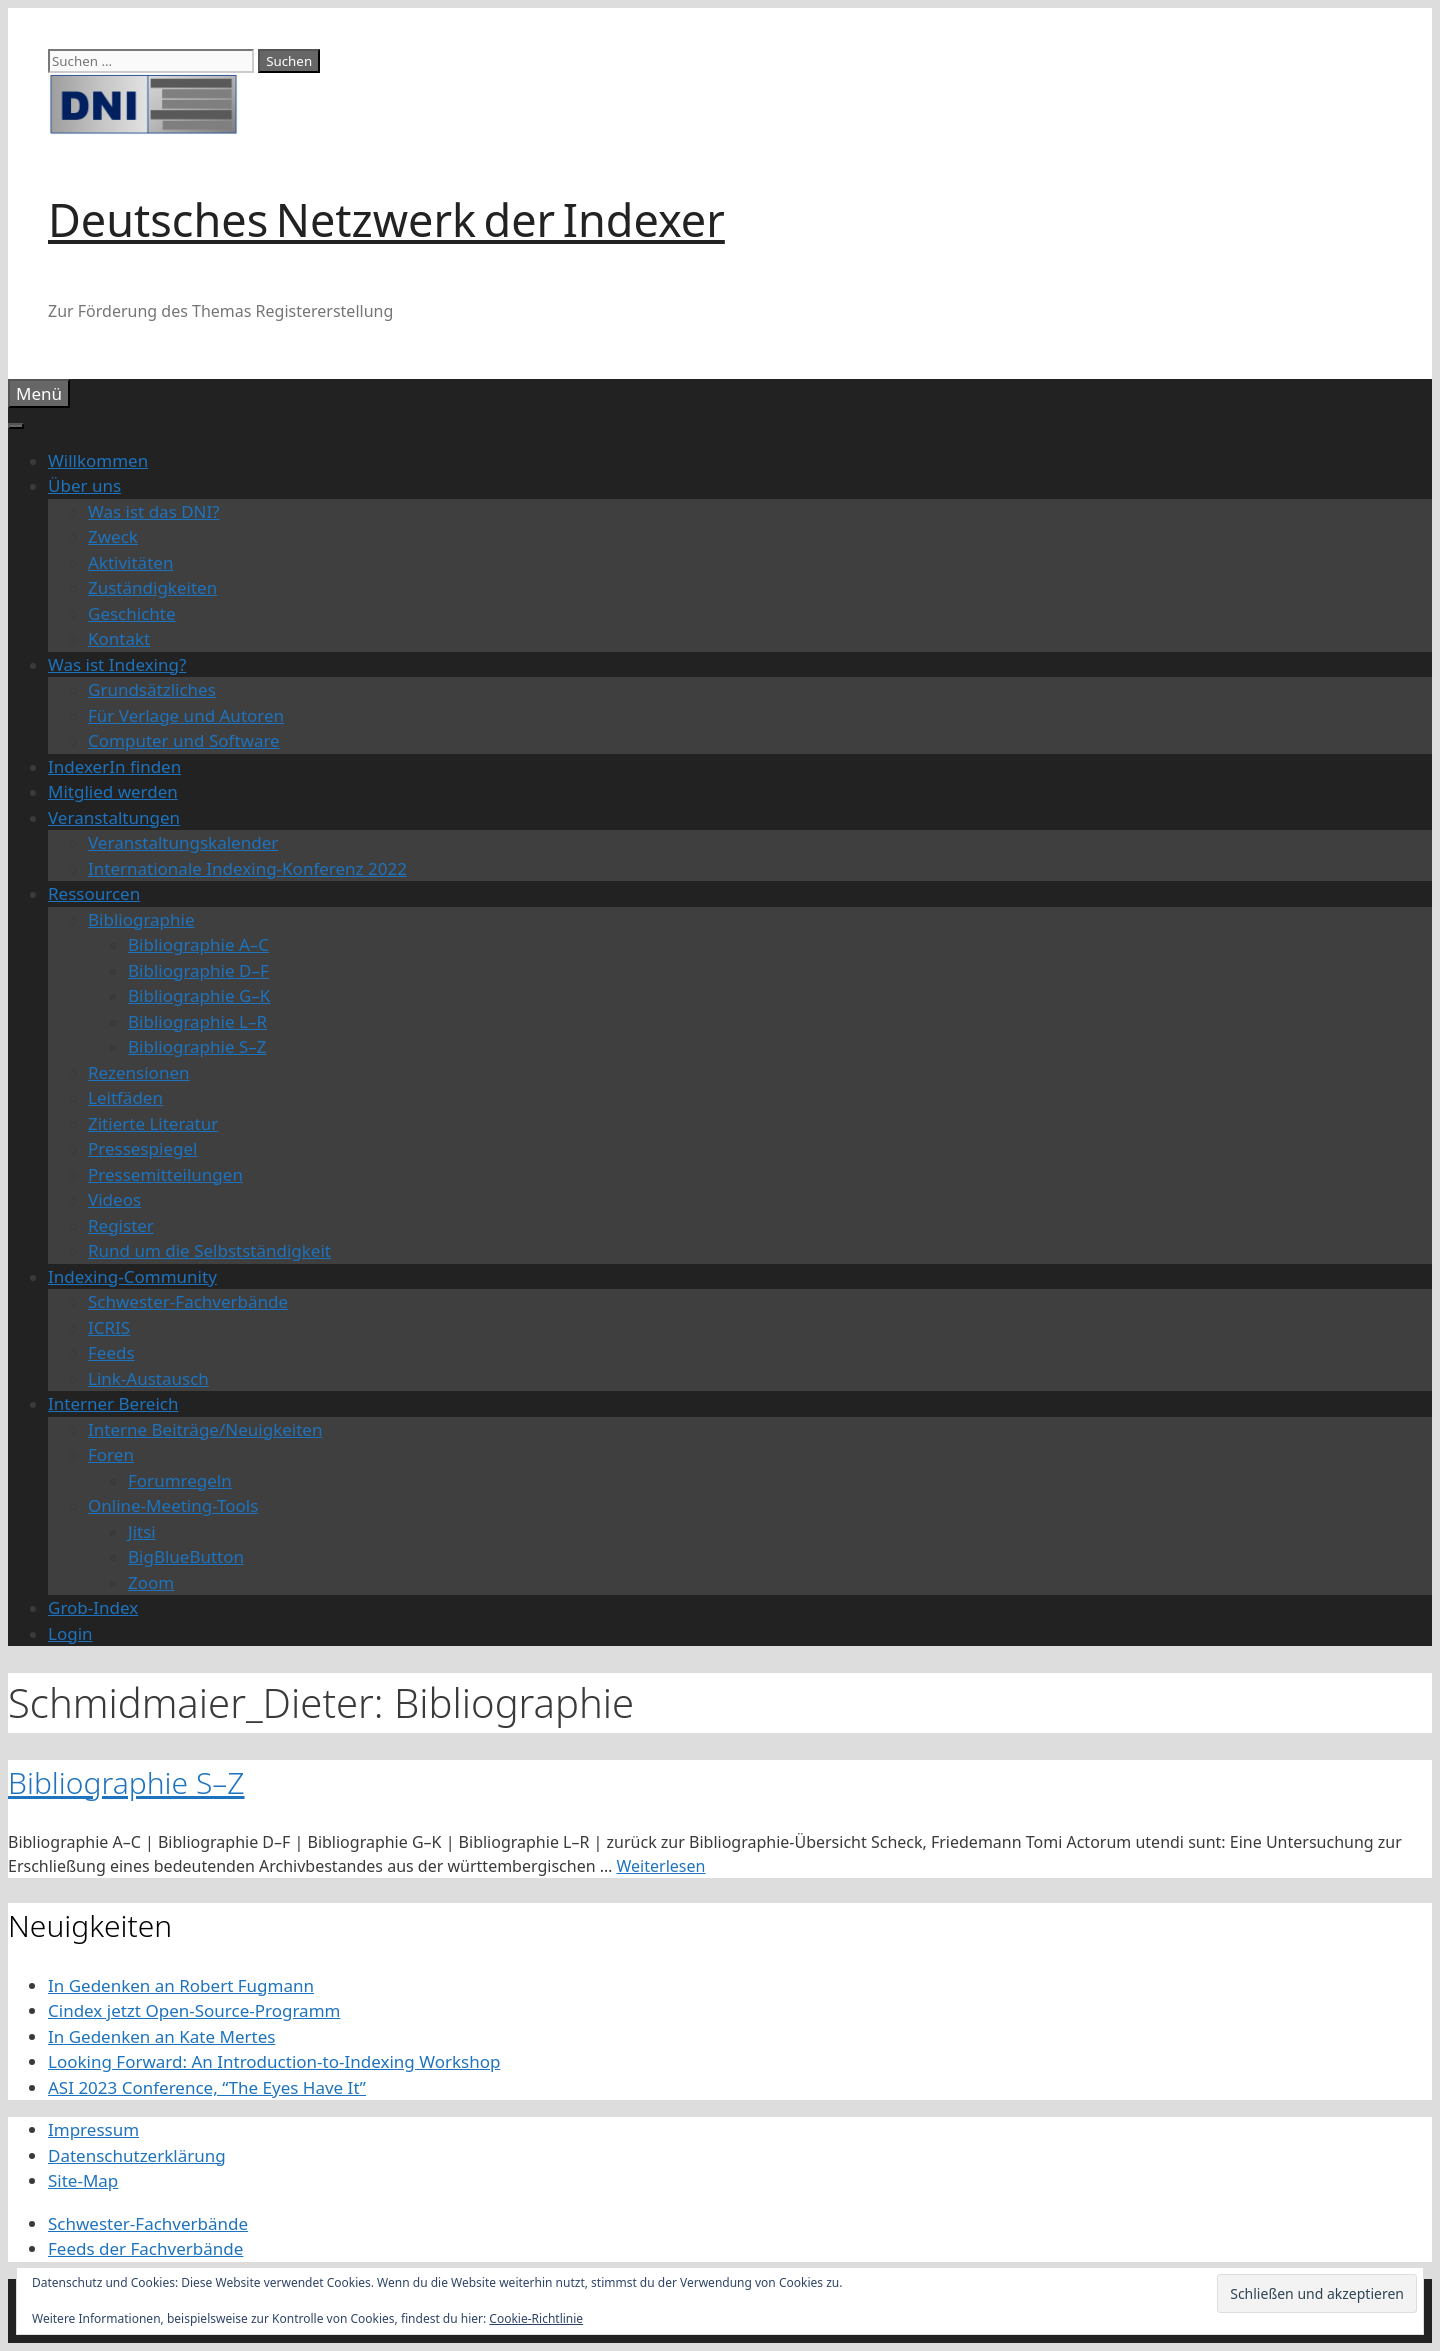  What do you see at coordinates (84, 485) in the screenshot?
I see `Über uns` at bounding box center [84, 485].